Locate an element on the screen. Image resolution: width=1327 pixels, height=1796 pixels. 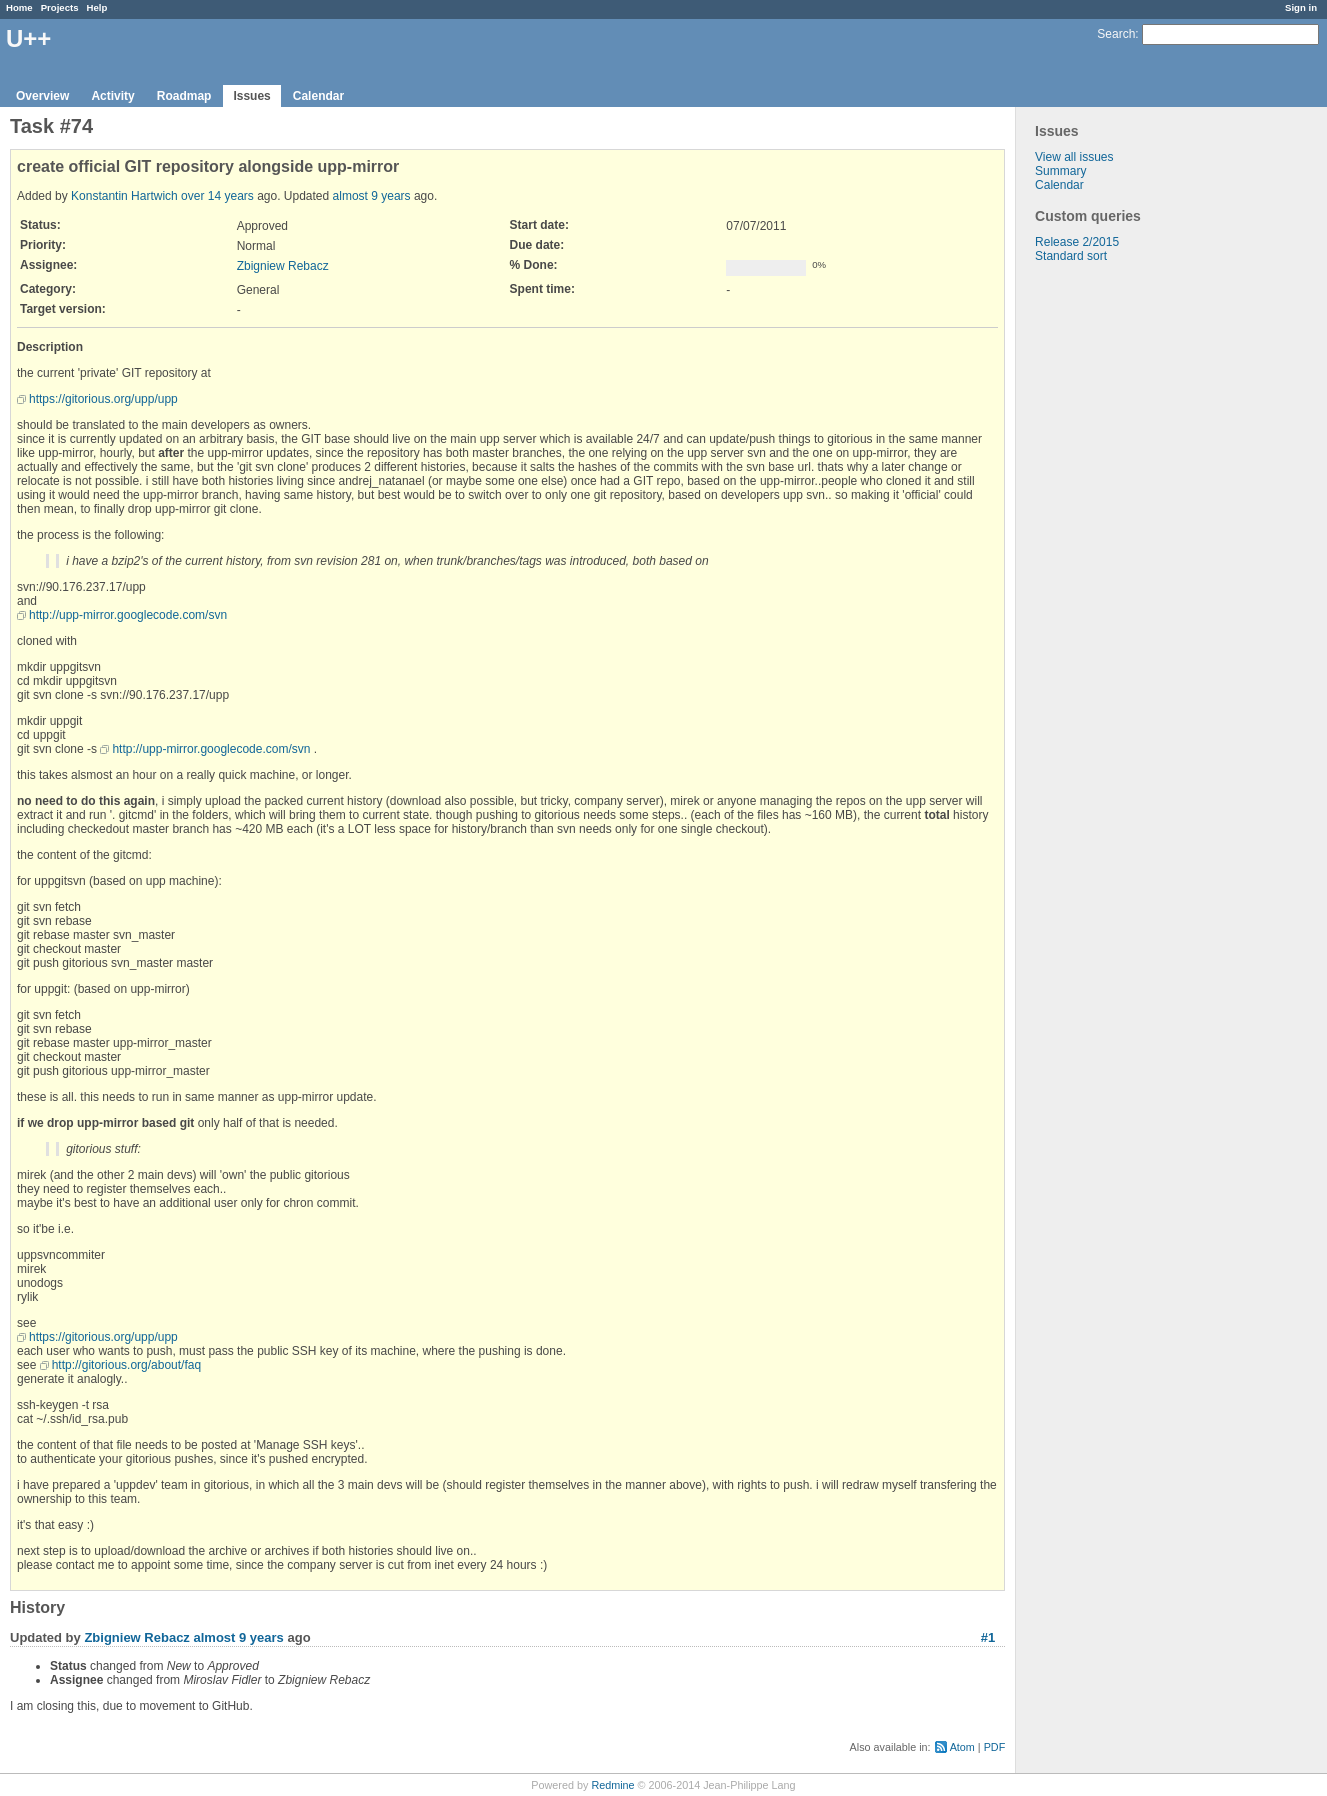
Atom is located at coordinates (962, 1747).